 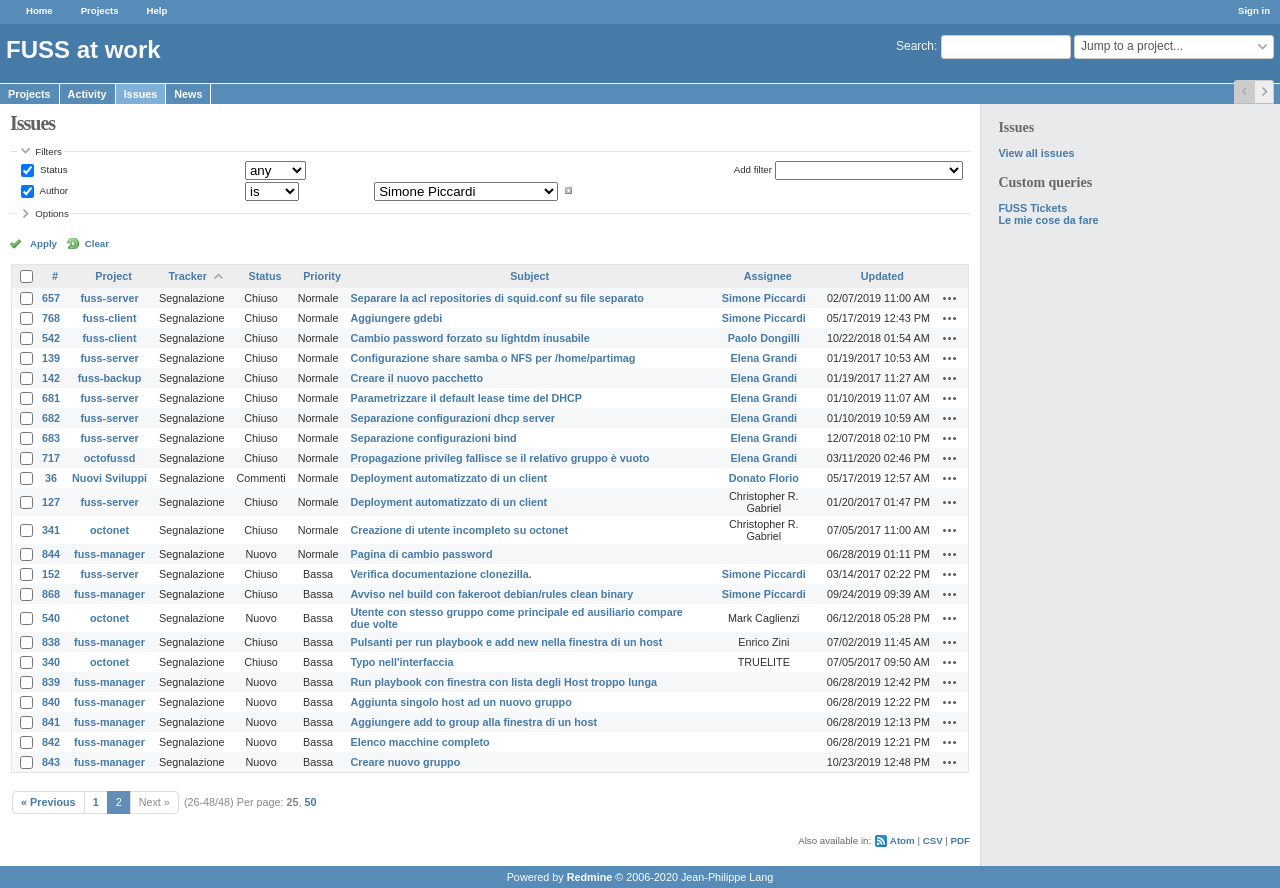 What do you see at coordinates (51, 438) in the screenshot?
I see `683` at bounding box center [51, 438].